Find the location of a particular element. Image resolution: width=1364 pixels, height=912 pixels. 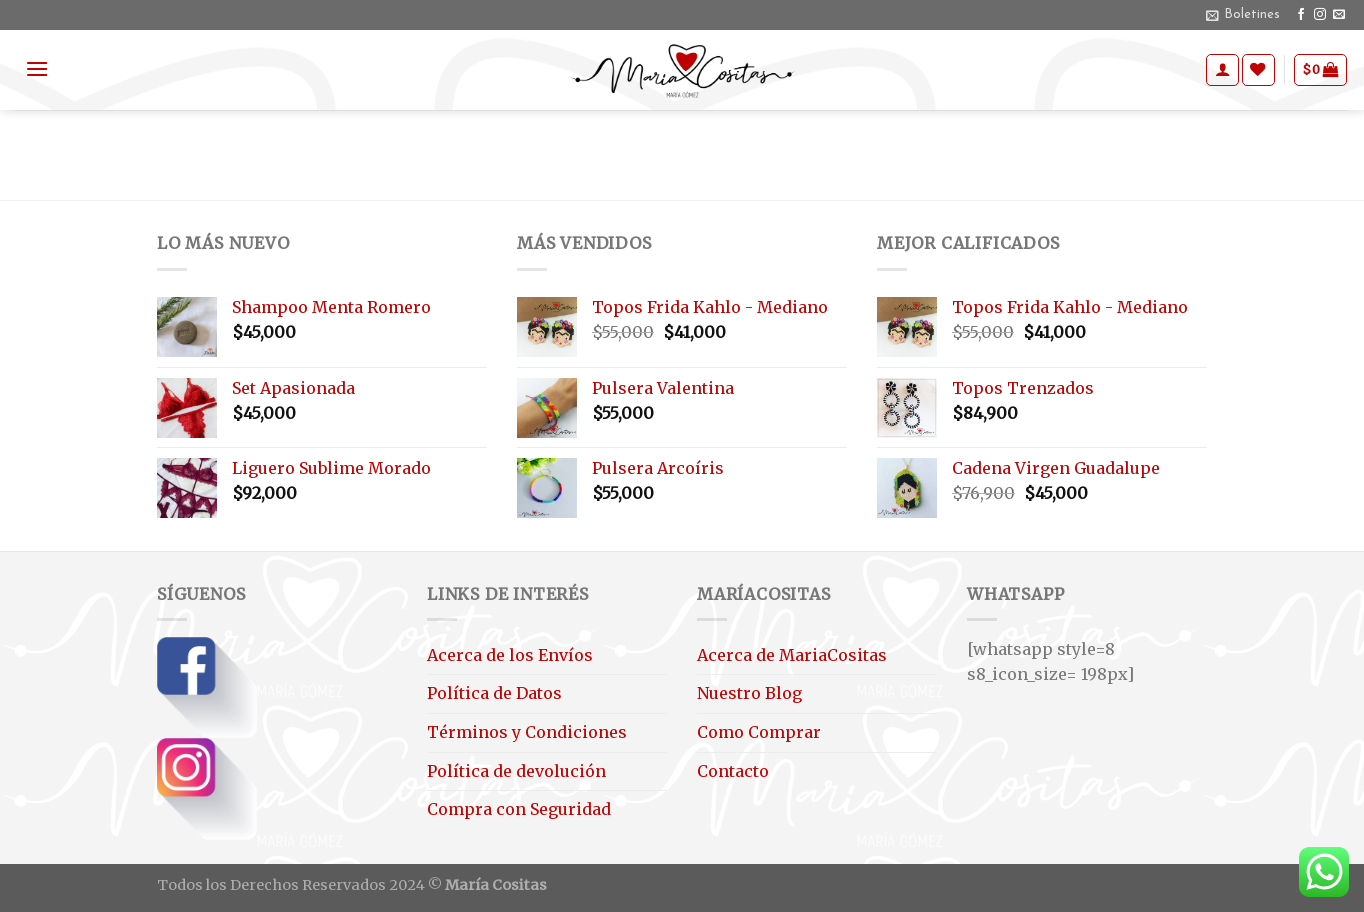

Como Comprar is located at coordinates (759, 732).